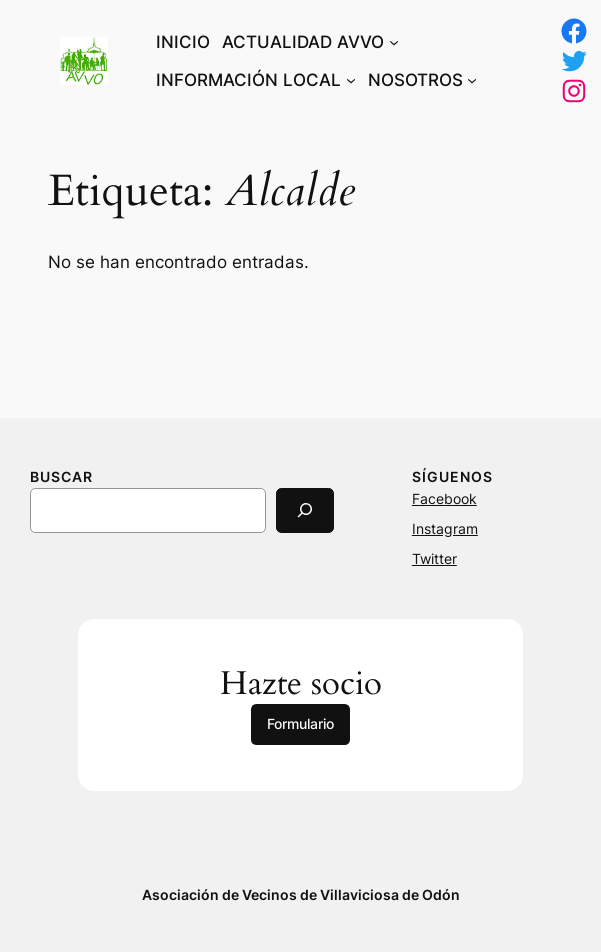 Image resolution: width=601 pixels, height=952 pixels. I want to click on Asociación de Vecinos de Villaviciosa de Odón, so click(301, 894).